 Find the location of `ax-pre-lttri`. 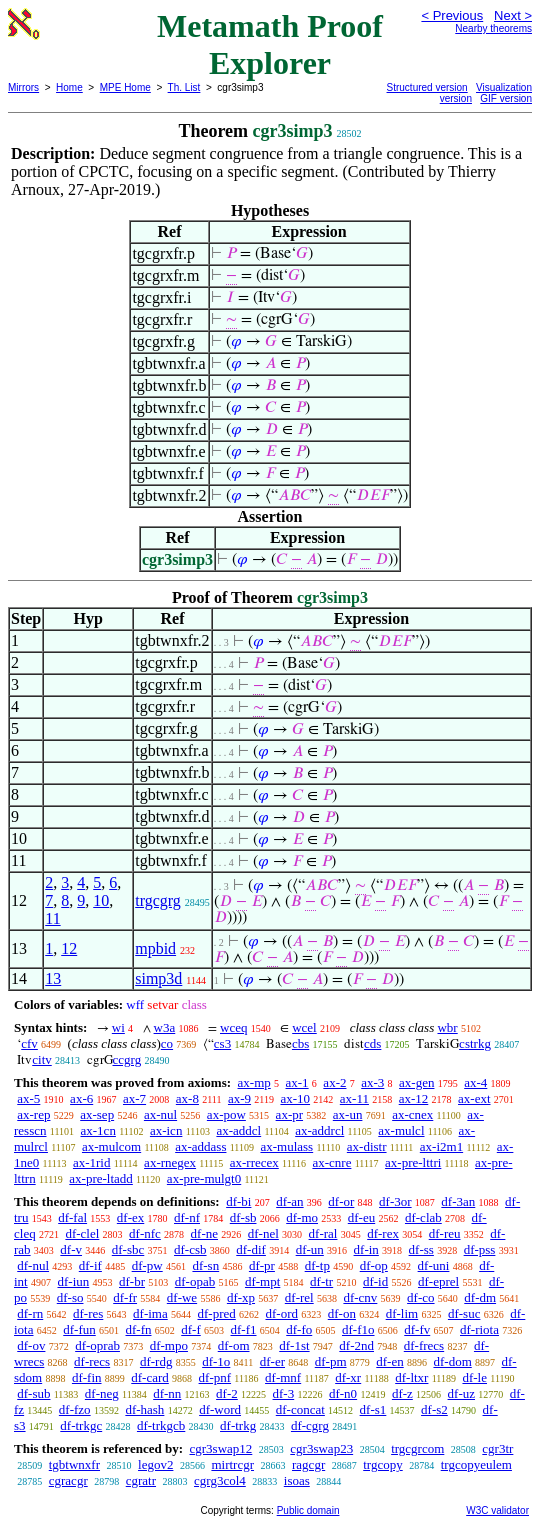

ax-pre-lttri is located at coordinates (413, 1162).